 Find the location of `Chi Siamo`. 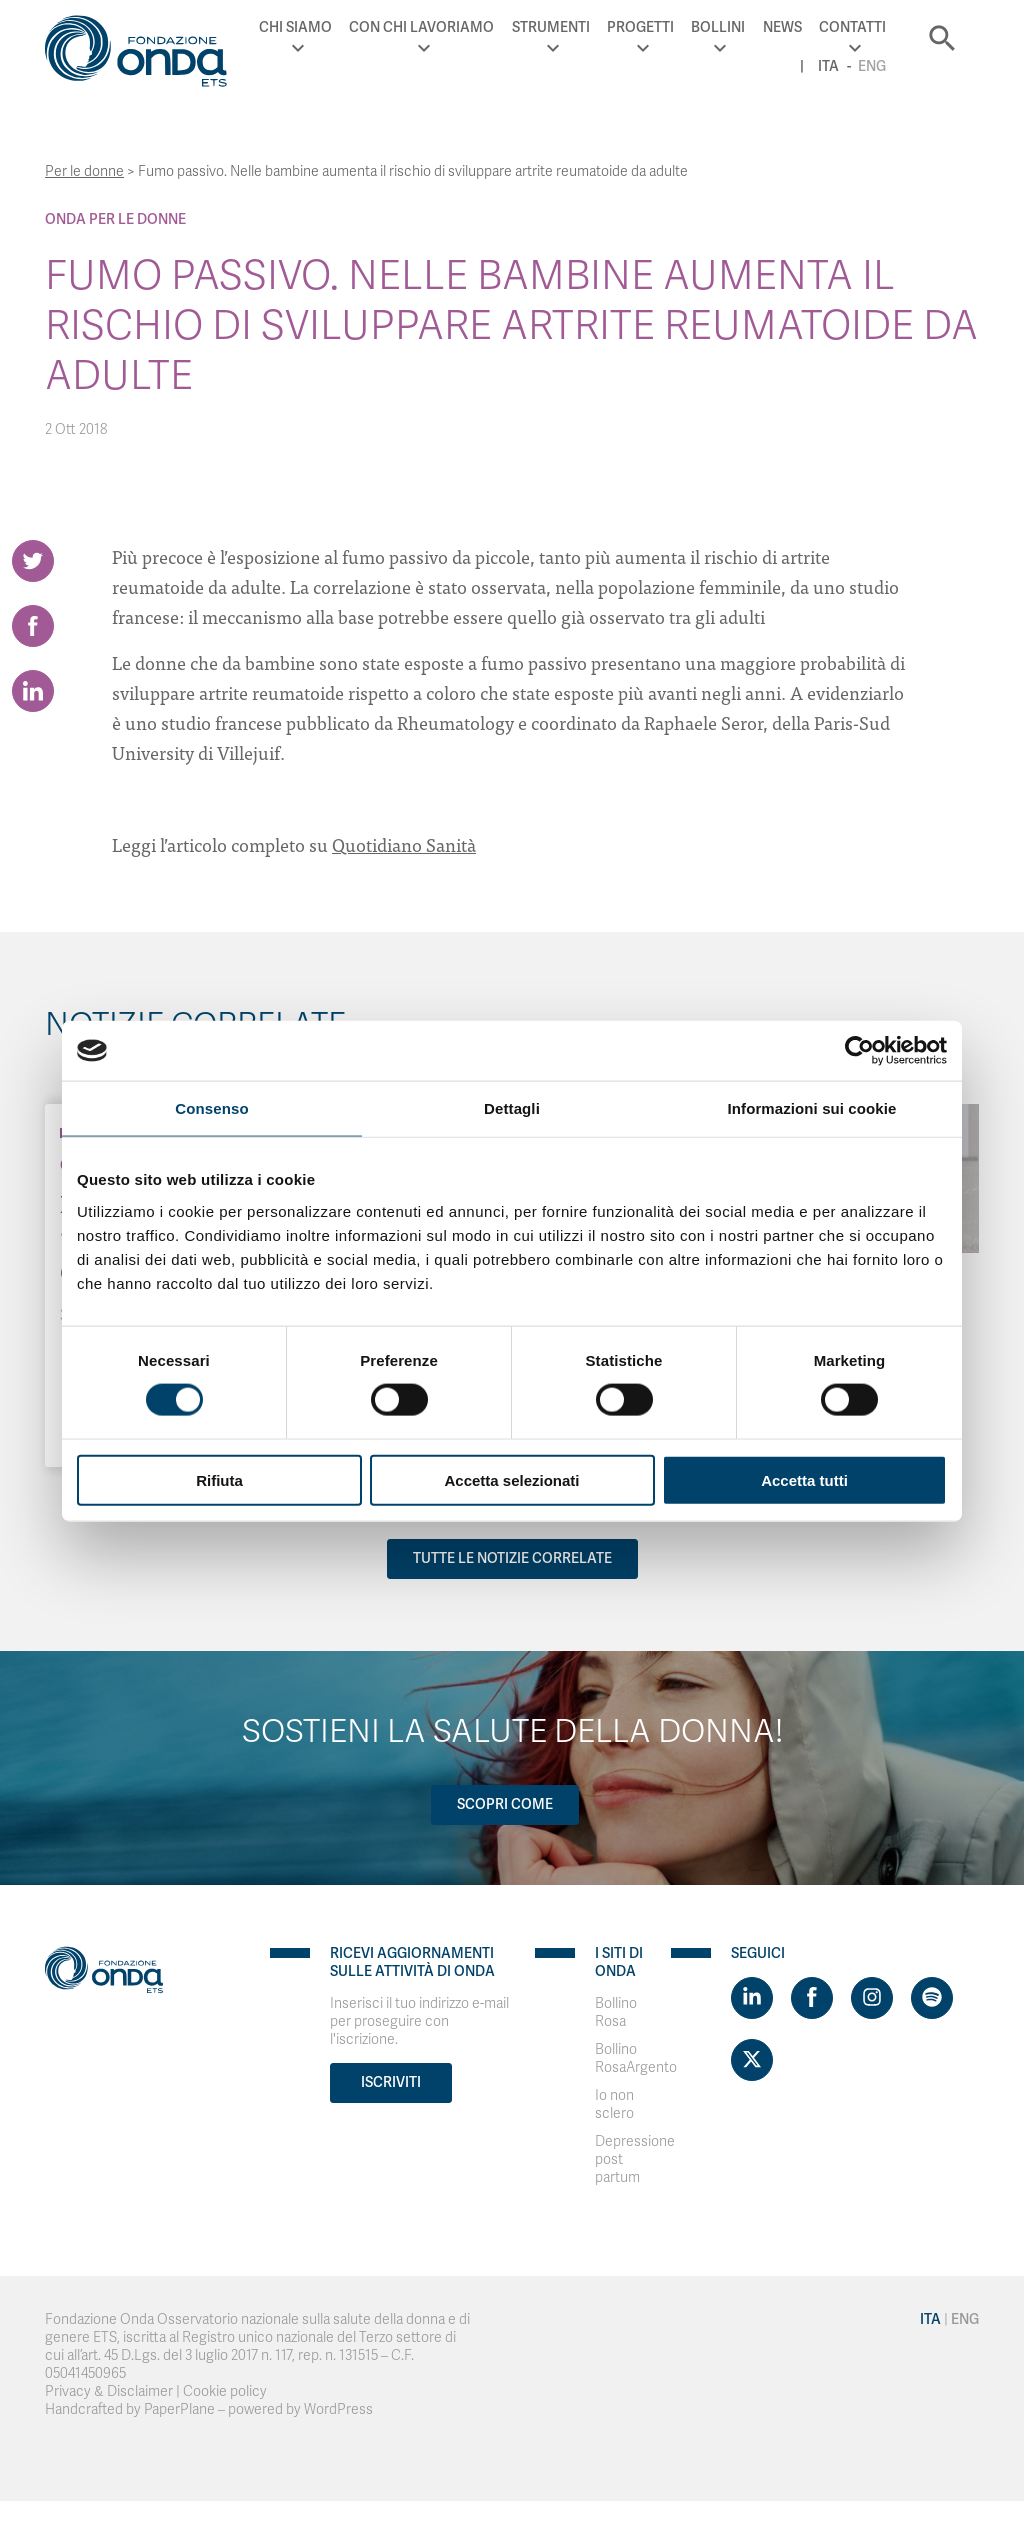

Chi Siamo is located at coordinates (295, 27).